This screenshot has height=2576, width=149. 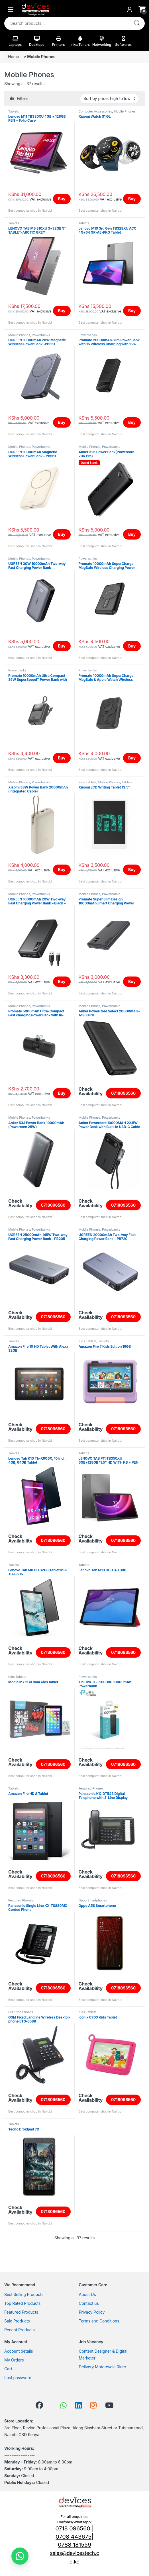 I want to click on [Shop order], so click(x=109, y=98).